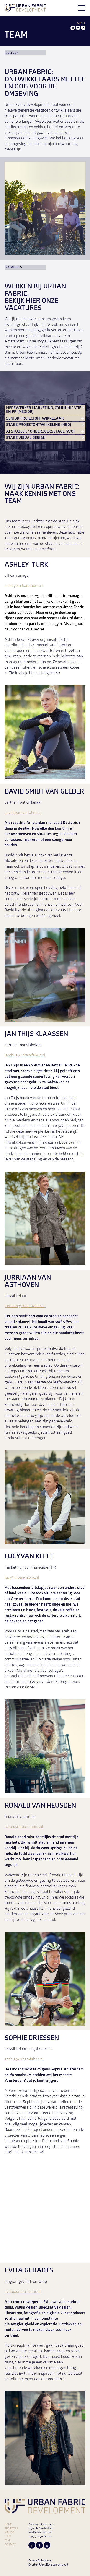  Describe the element at coordinates (24, 586) in the screenshot. I see `ashley@urban-fabric.nl` at that location.